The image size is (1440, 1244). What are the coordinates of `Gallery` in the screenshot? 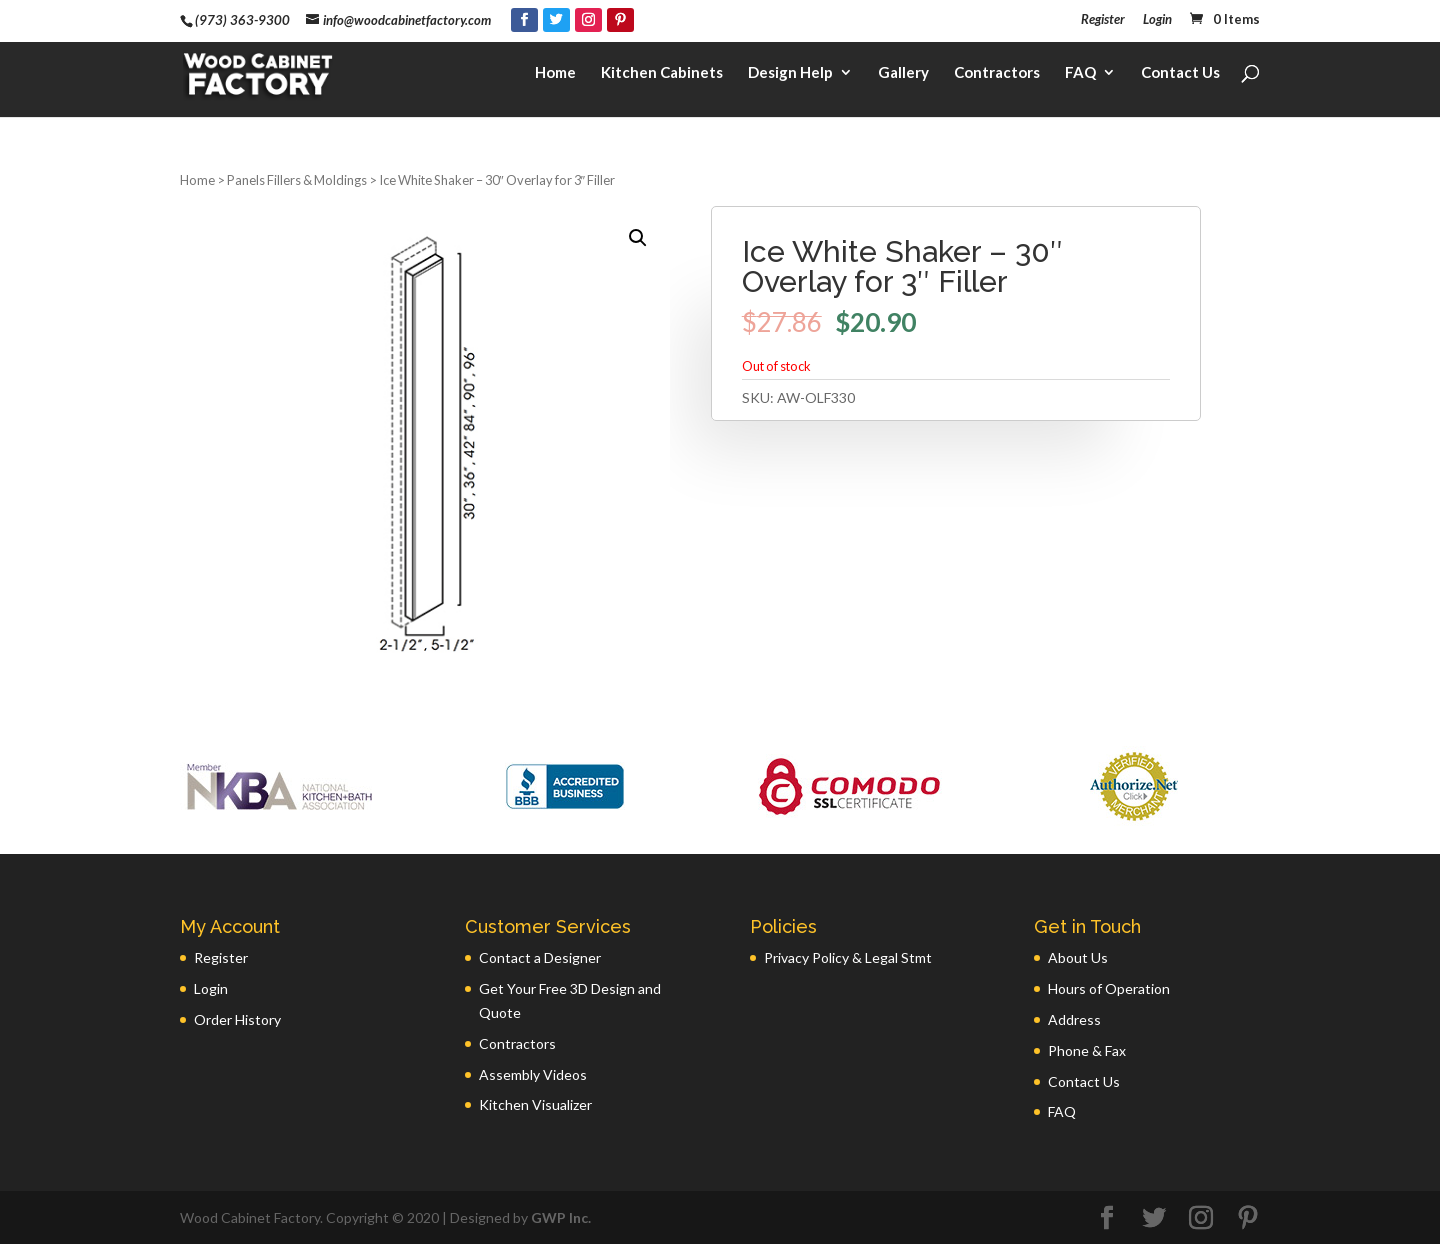 It's located at (903, 76).